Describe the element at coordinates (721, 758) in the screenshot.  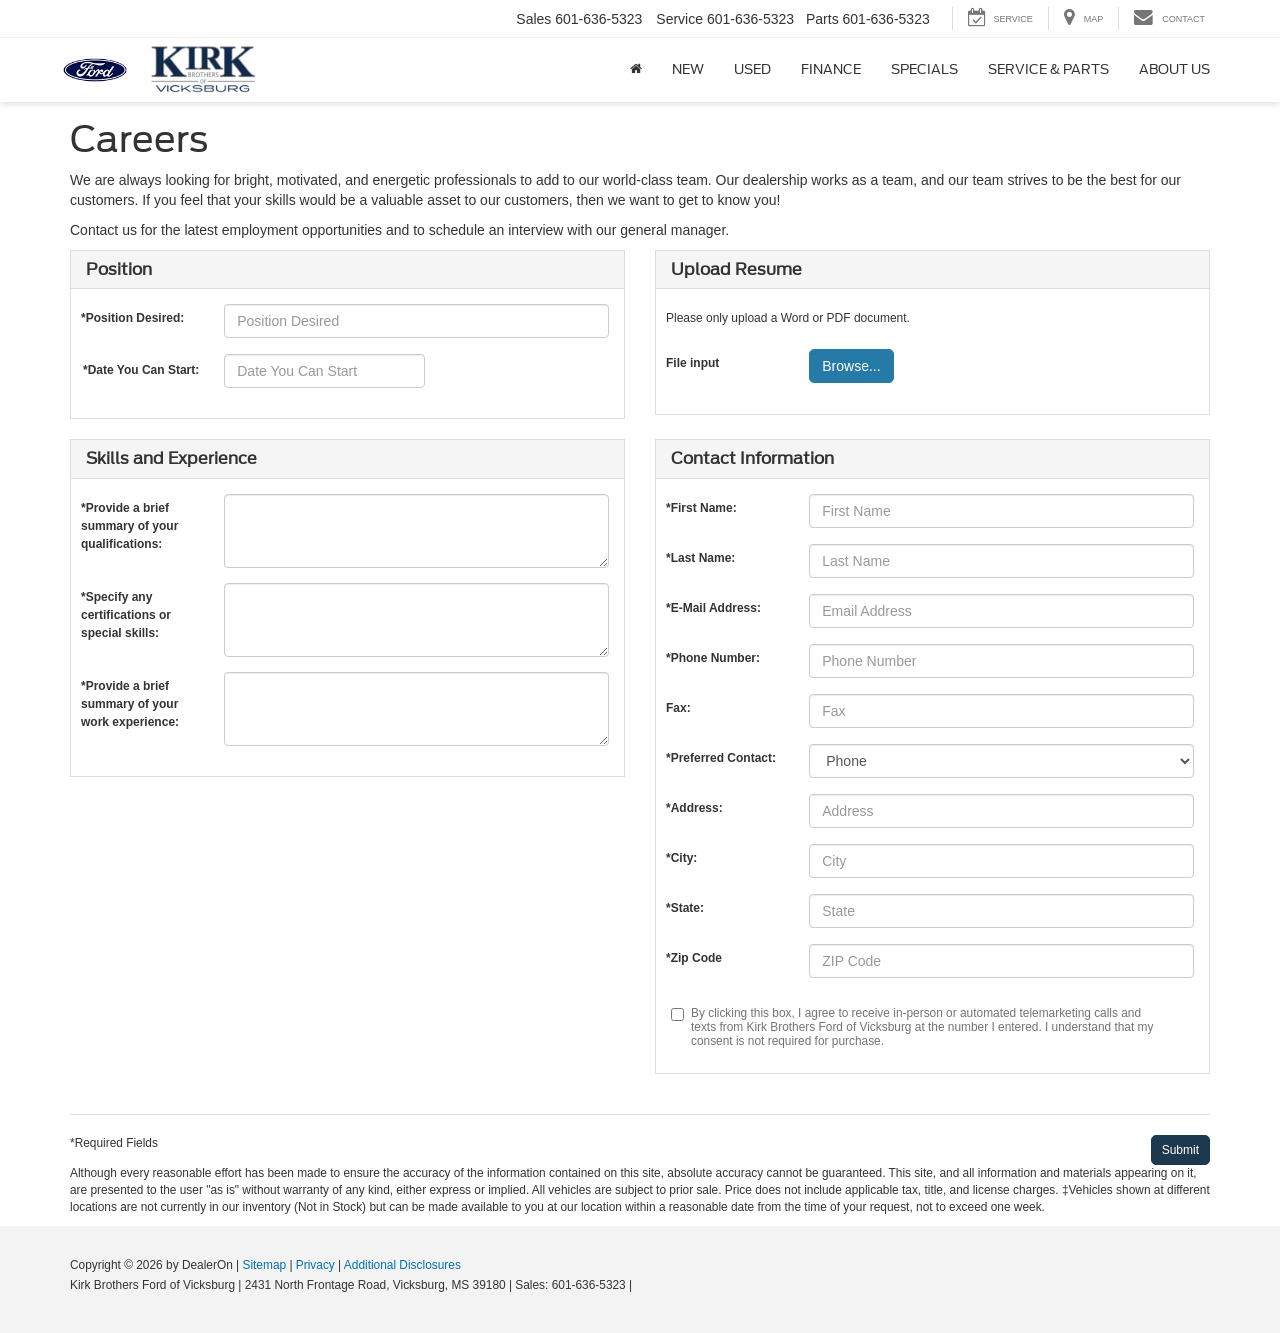
I see `*Preferred Contact:` at that location.